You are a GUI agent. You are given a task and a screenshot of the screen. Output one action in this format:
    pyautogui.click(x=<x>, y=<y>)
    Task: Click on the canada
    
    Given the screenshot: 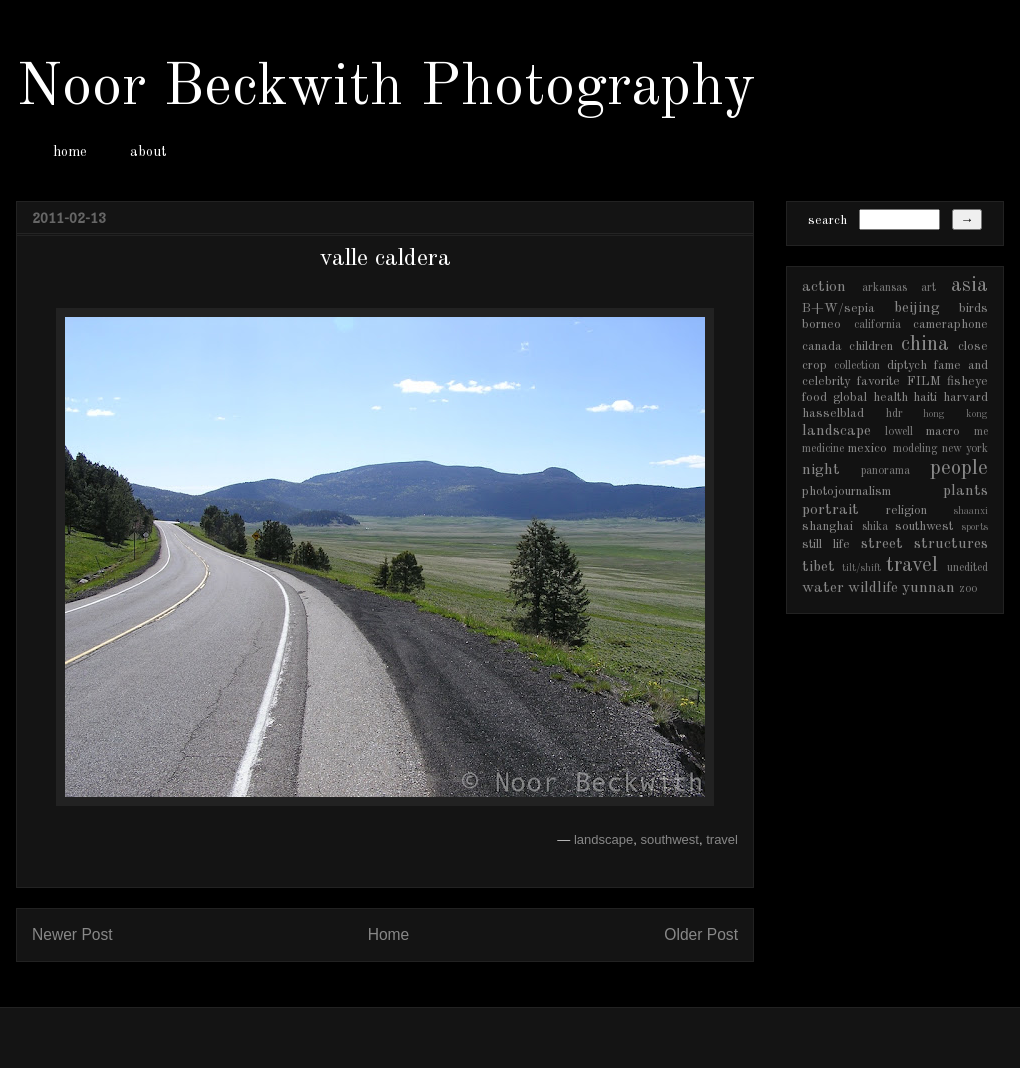 What is the action you would take?
    pyautogui.click(x=822, y=346)
    